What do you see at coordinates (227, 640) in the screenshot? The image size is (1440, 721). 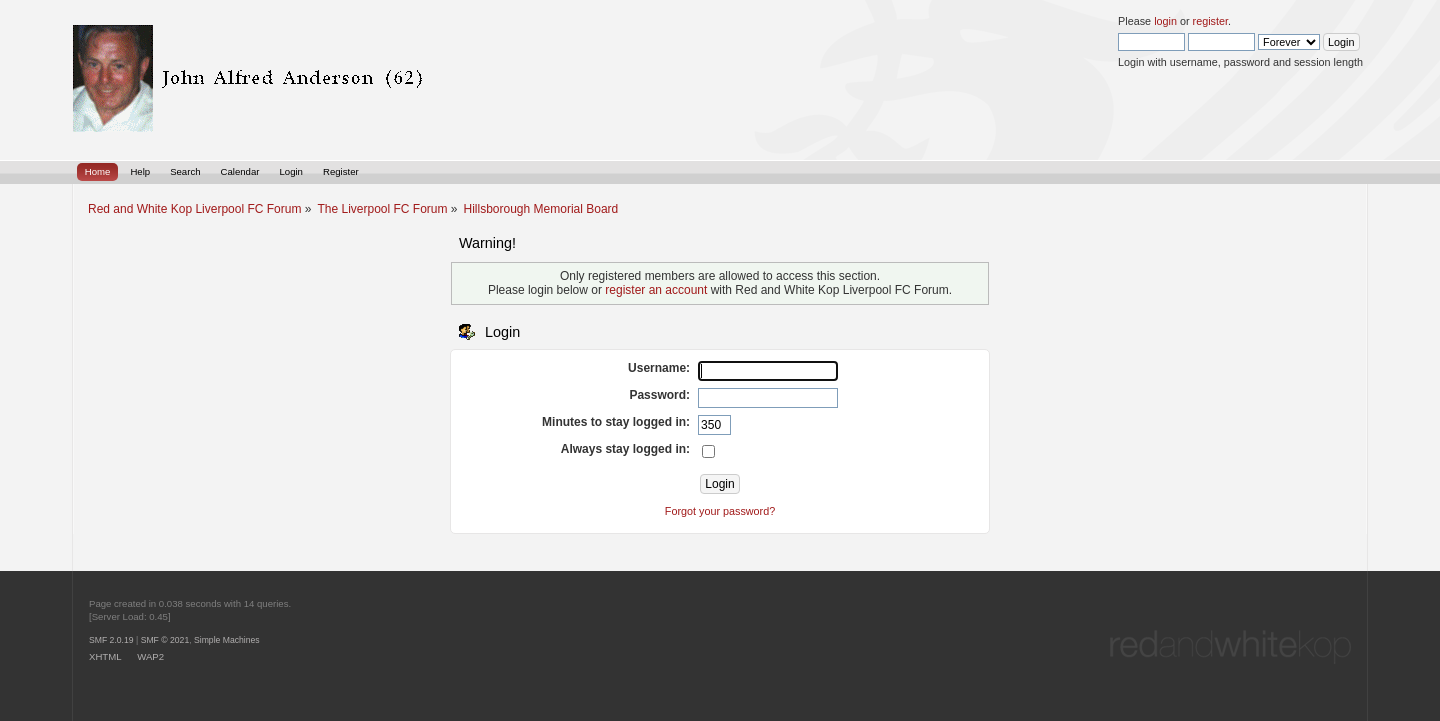 I see `Simple Machines` at bounding box center [227, 640].